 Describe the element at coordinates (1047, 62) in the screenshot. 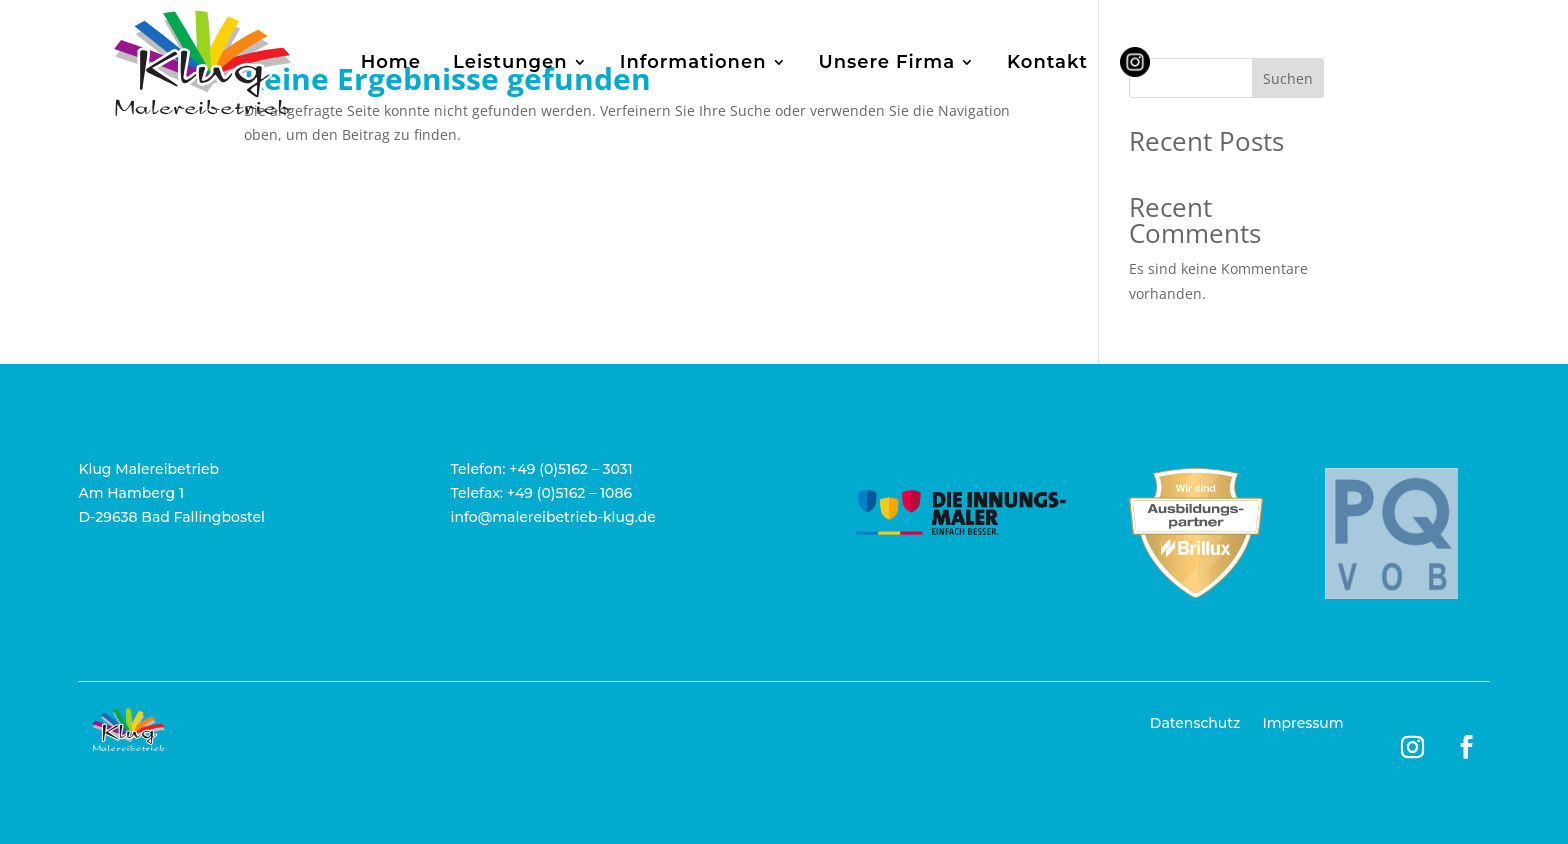

I see `Kontakt` at that location.